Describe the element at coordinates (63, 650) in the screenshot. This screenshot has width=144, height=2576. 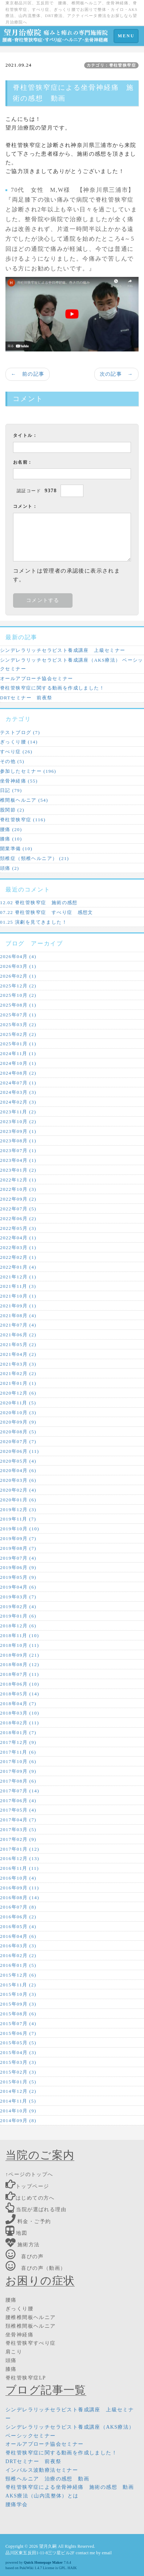
I see `シンデレラリッチセラピスト養成講座 上級セミナー` at that location.